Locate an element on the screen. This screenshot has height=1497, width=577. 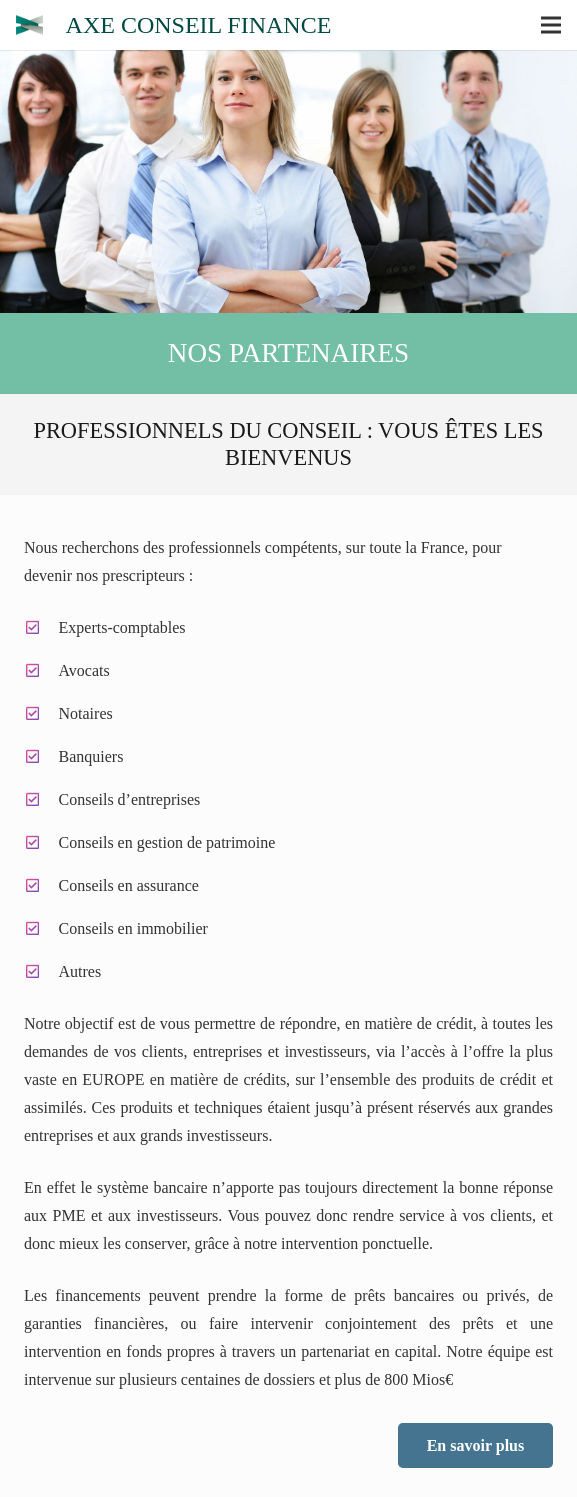
[Autres] is located at coordinates (41, 972).